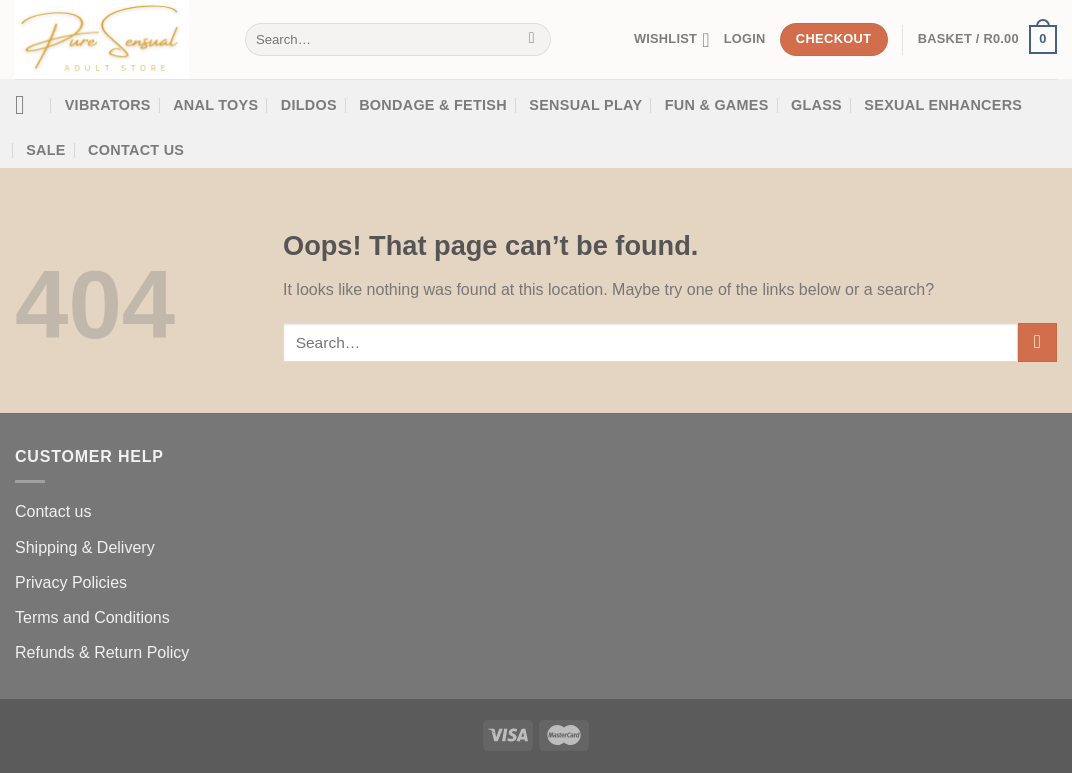 This screenshot has height=773, width=1072. What do you see at coordinates (53, 511) in the screenshot?
I see `Contact us` at bounding box center [53, 511].